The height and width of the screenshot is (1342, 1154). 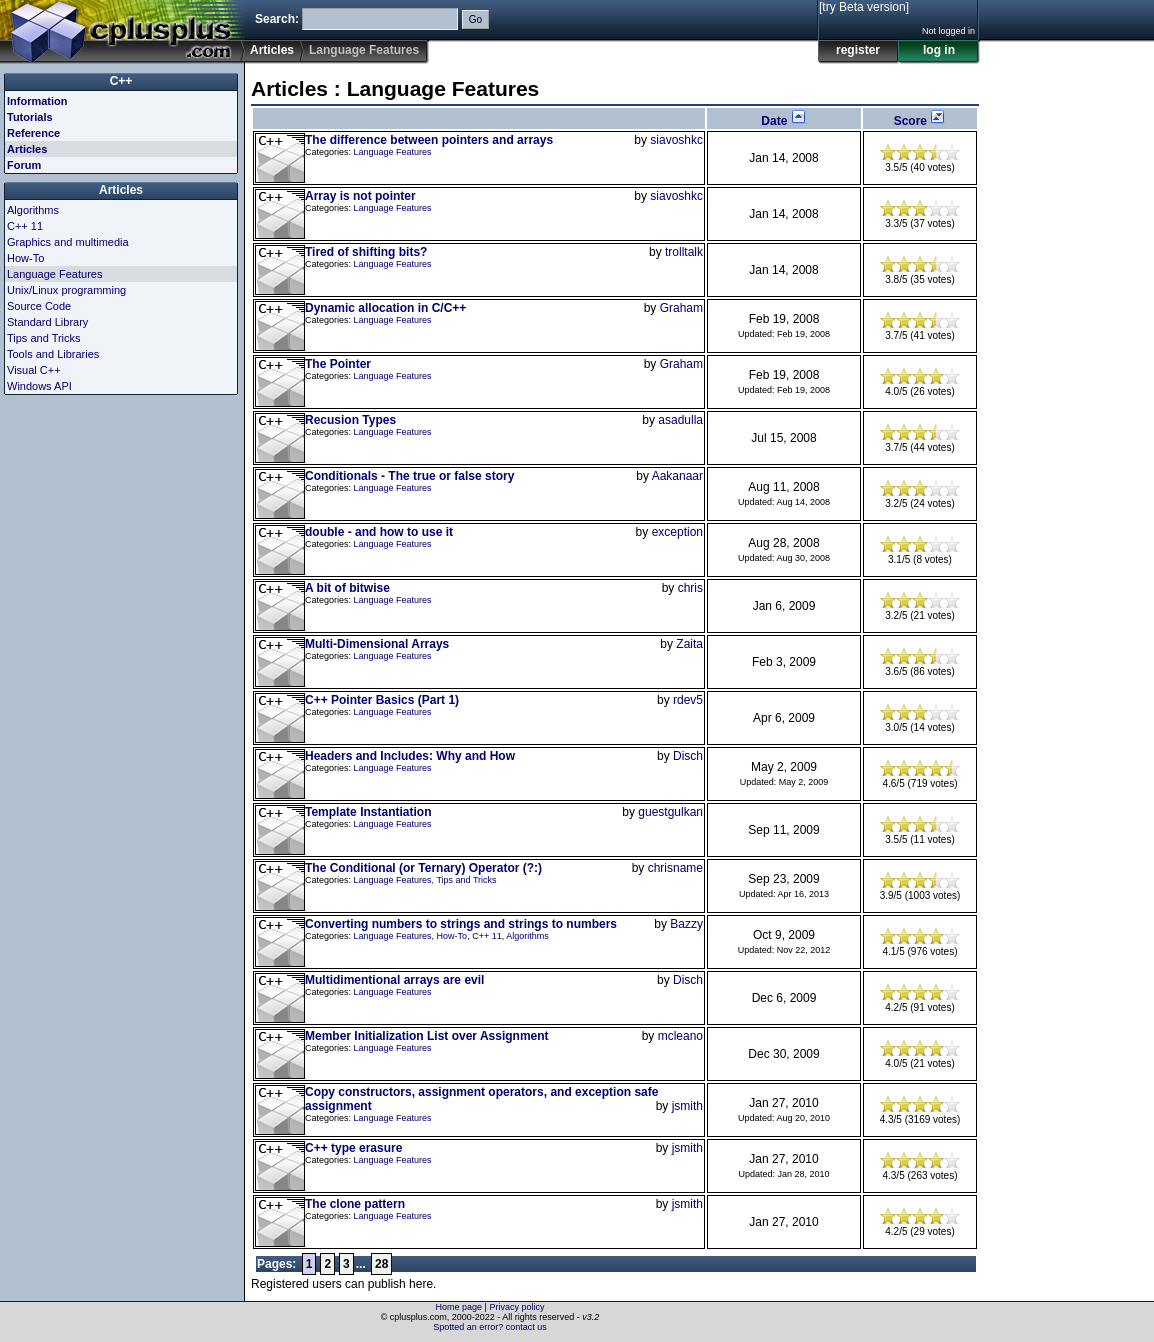 I want to click on Spotted an error? contact us, so click(x=490, y=1327).